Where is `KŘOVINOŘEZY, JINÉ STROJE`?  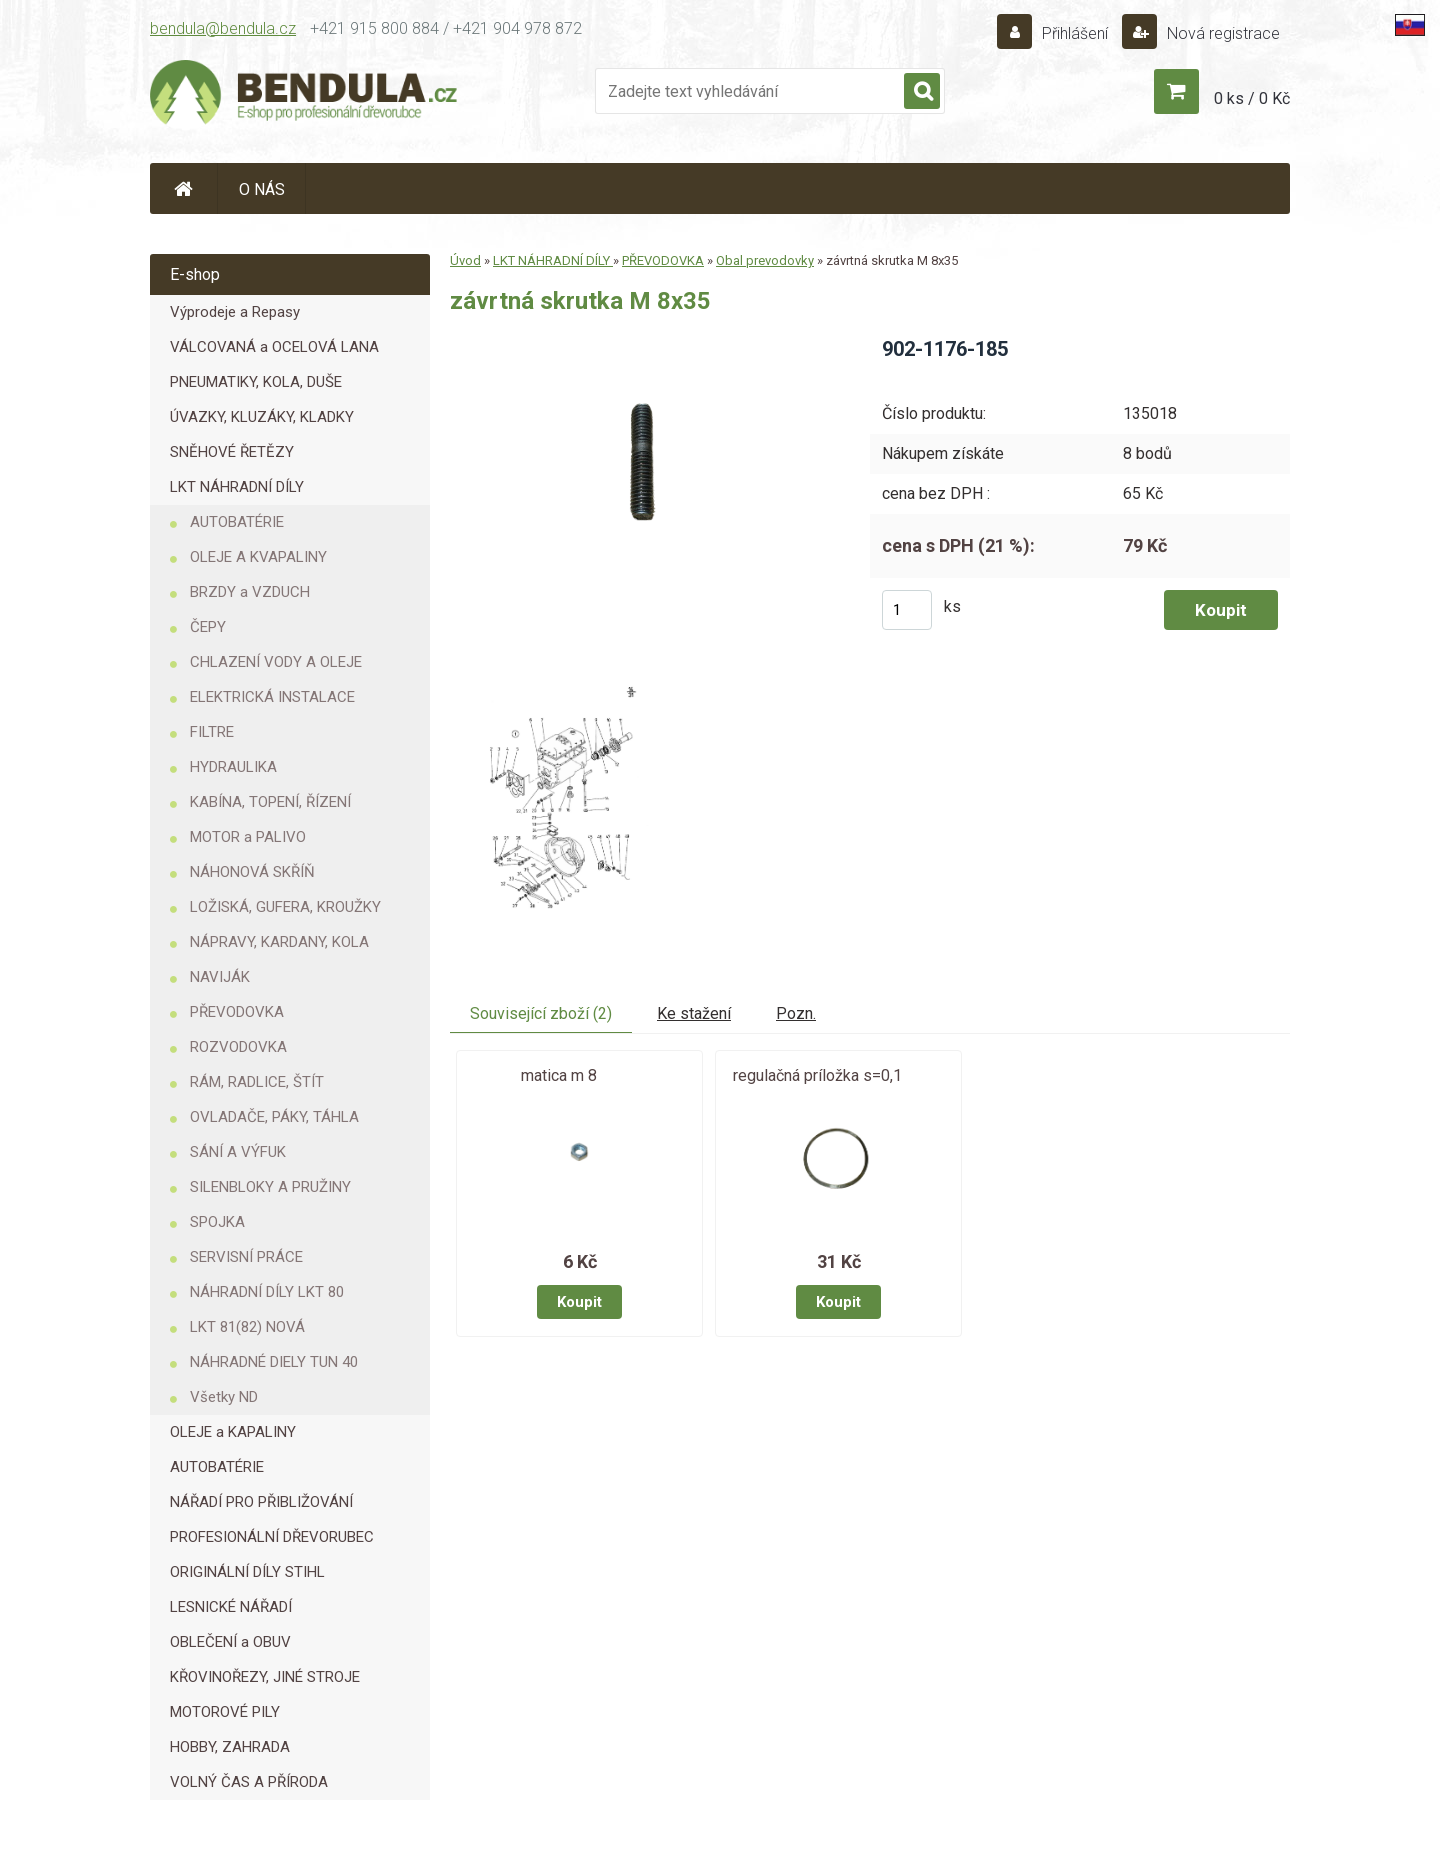 KŘOVINOŘEZY, JINÉ STROJE is located at coordinates (265, 1677).